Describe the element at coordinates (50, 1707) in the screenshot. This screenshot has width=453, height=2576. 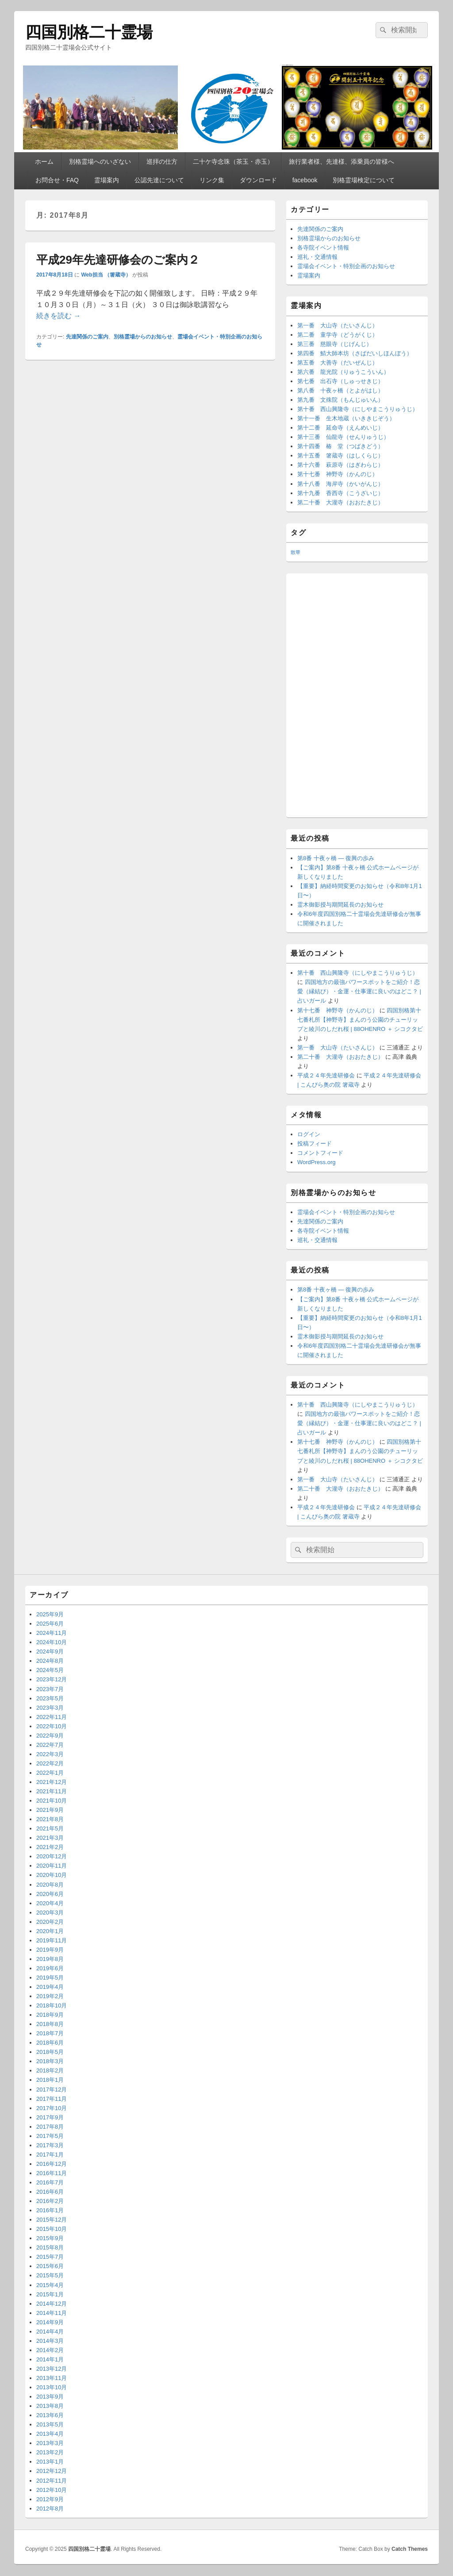
I see `2023年3月` at that location.